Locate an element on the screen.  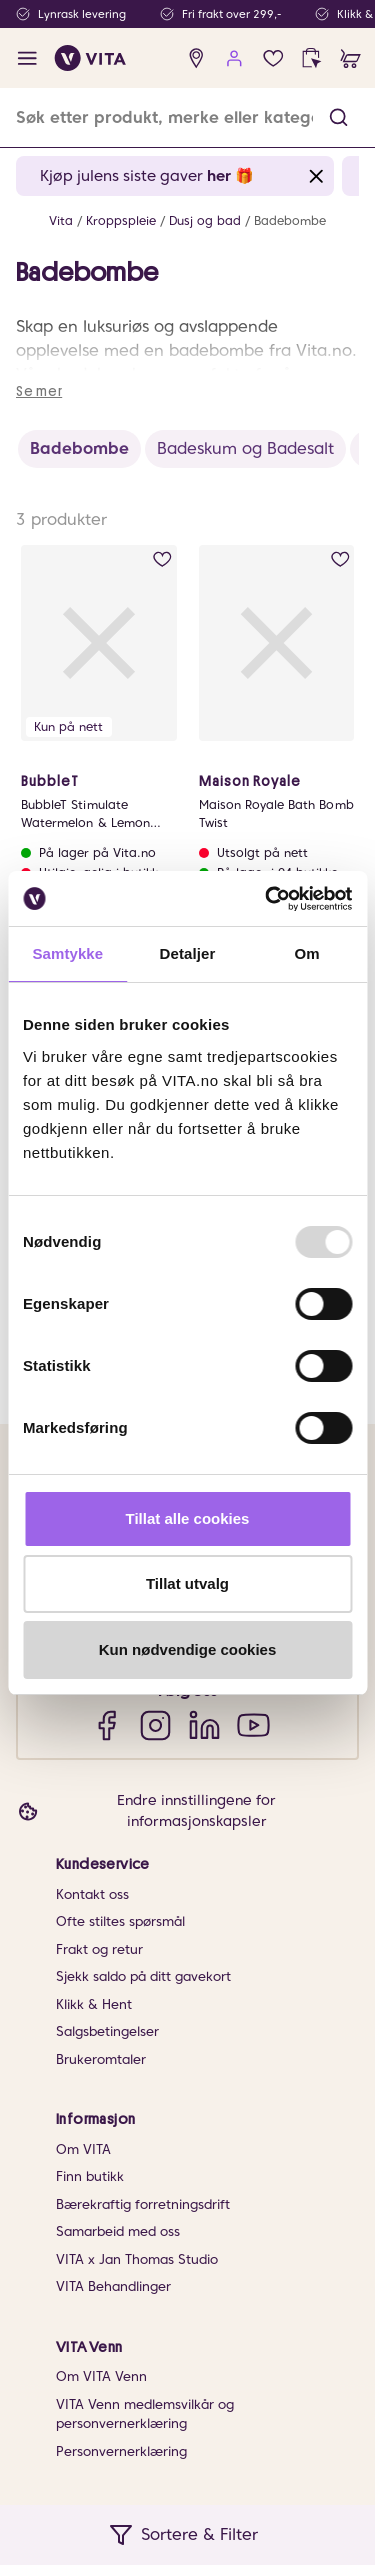
[Instagram] is located at coordinates (155, 1724).